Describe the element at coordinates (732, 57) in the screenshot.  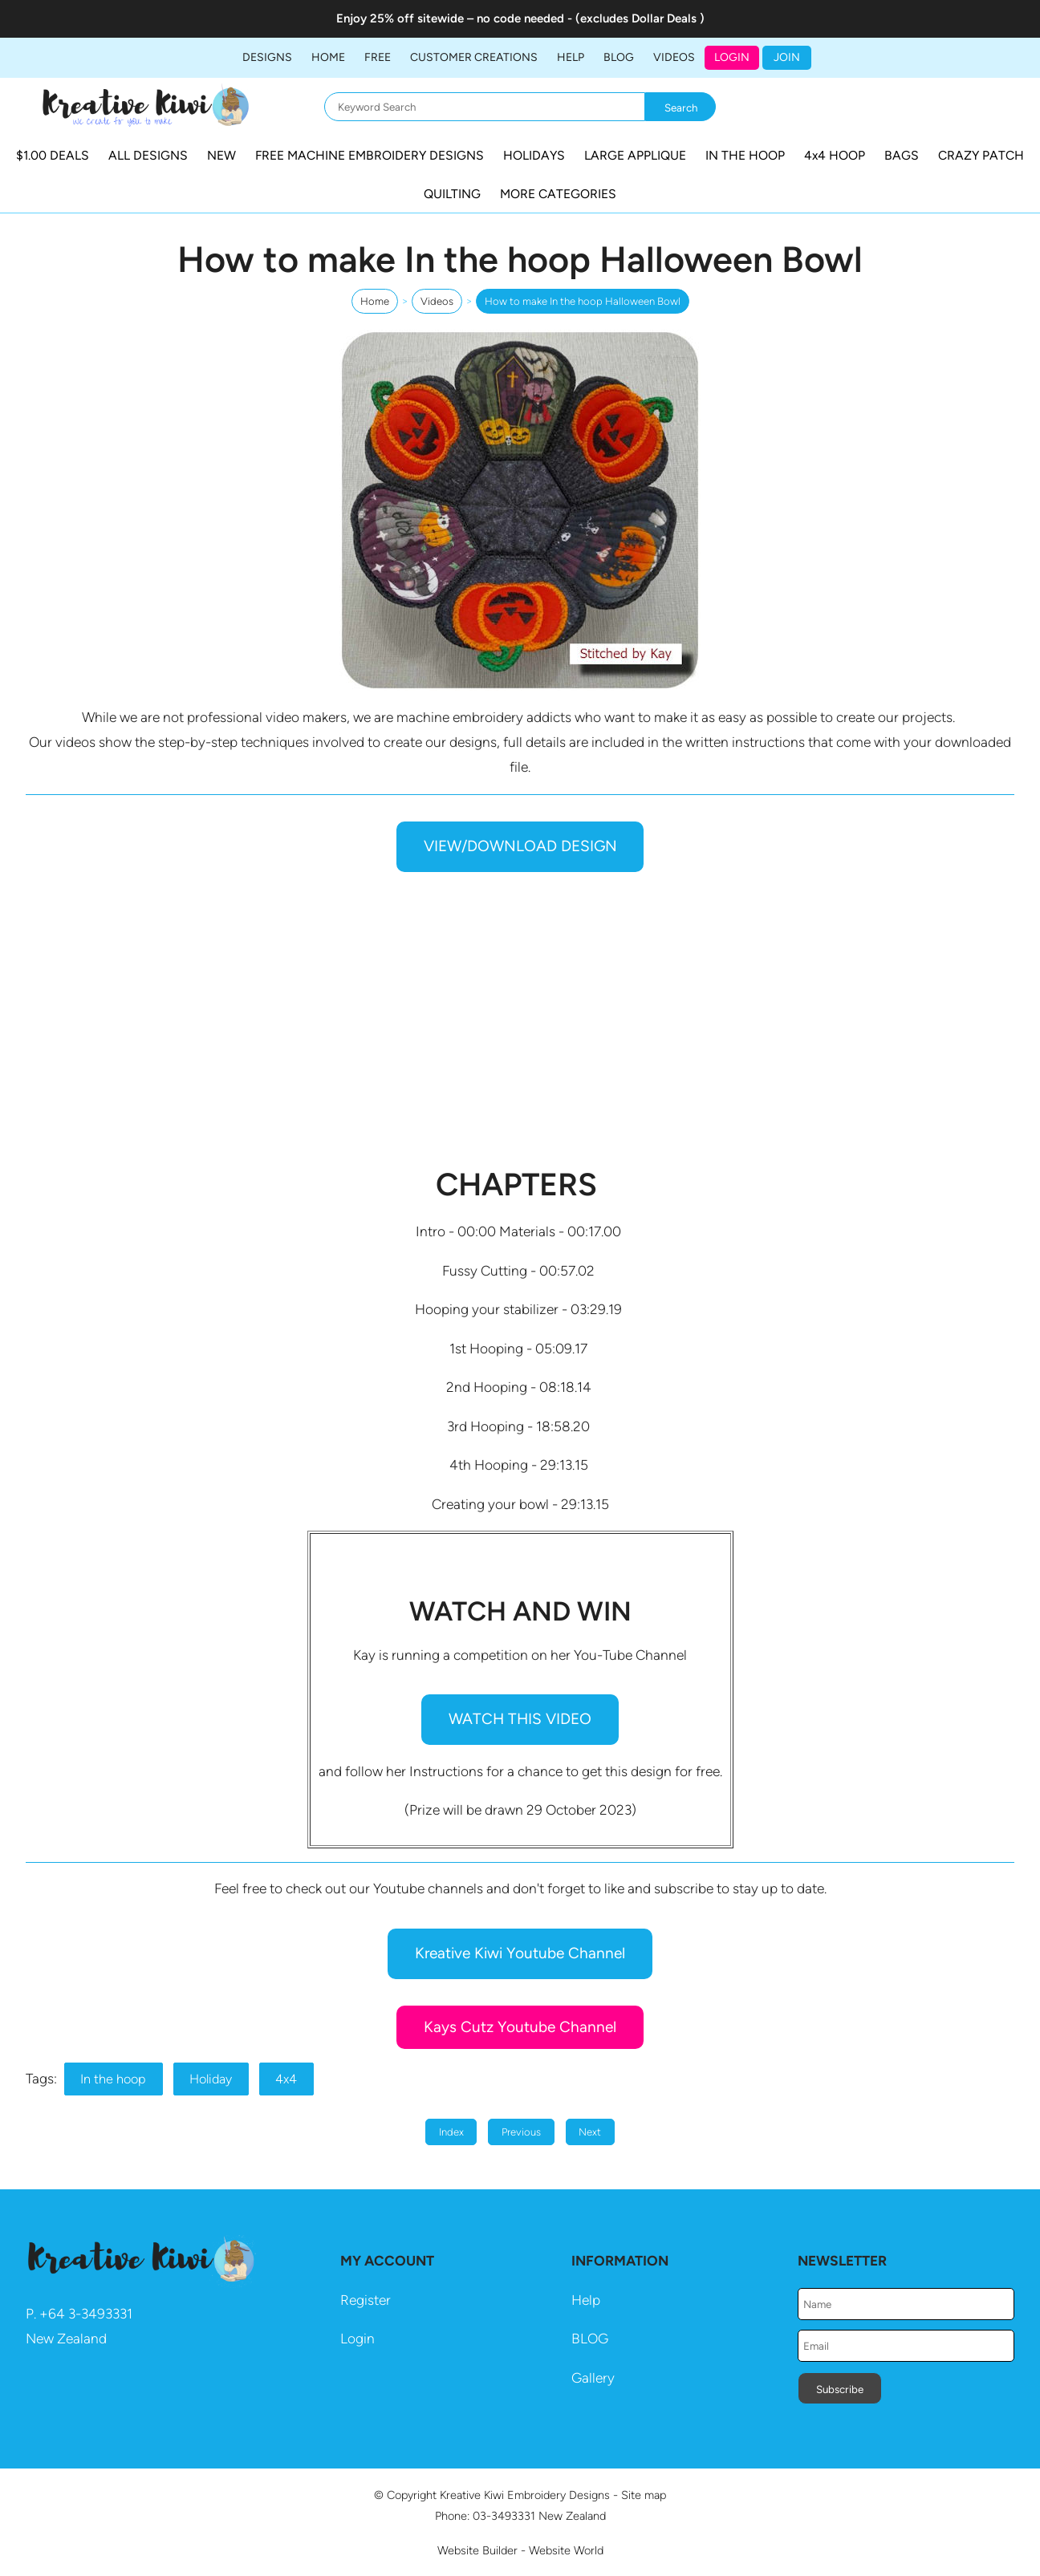
I see `Login` at that location.